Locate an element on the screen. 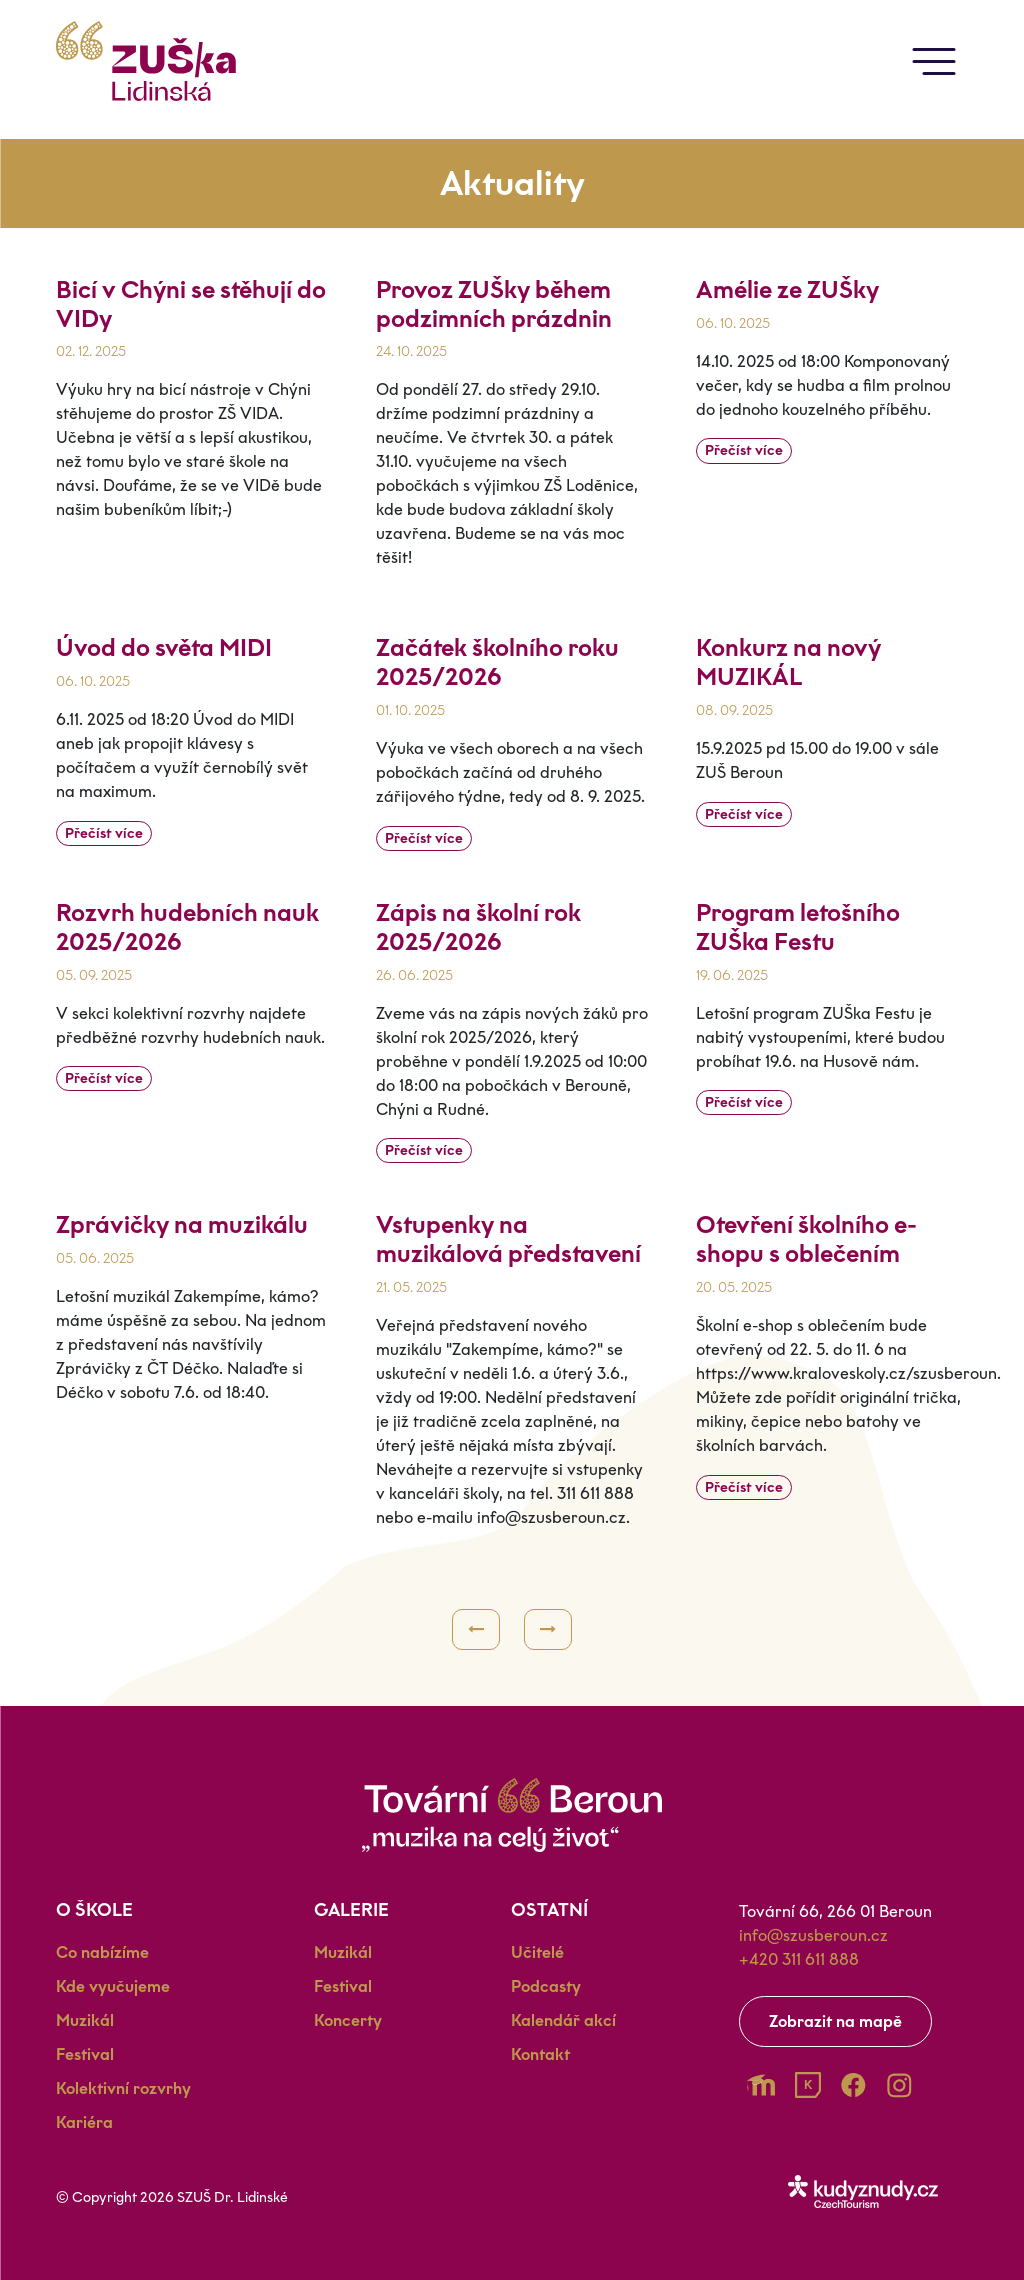  Zobrazit na mapě is located at coordinates (835, 2021).